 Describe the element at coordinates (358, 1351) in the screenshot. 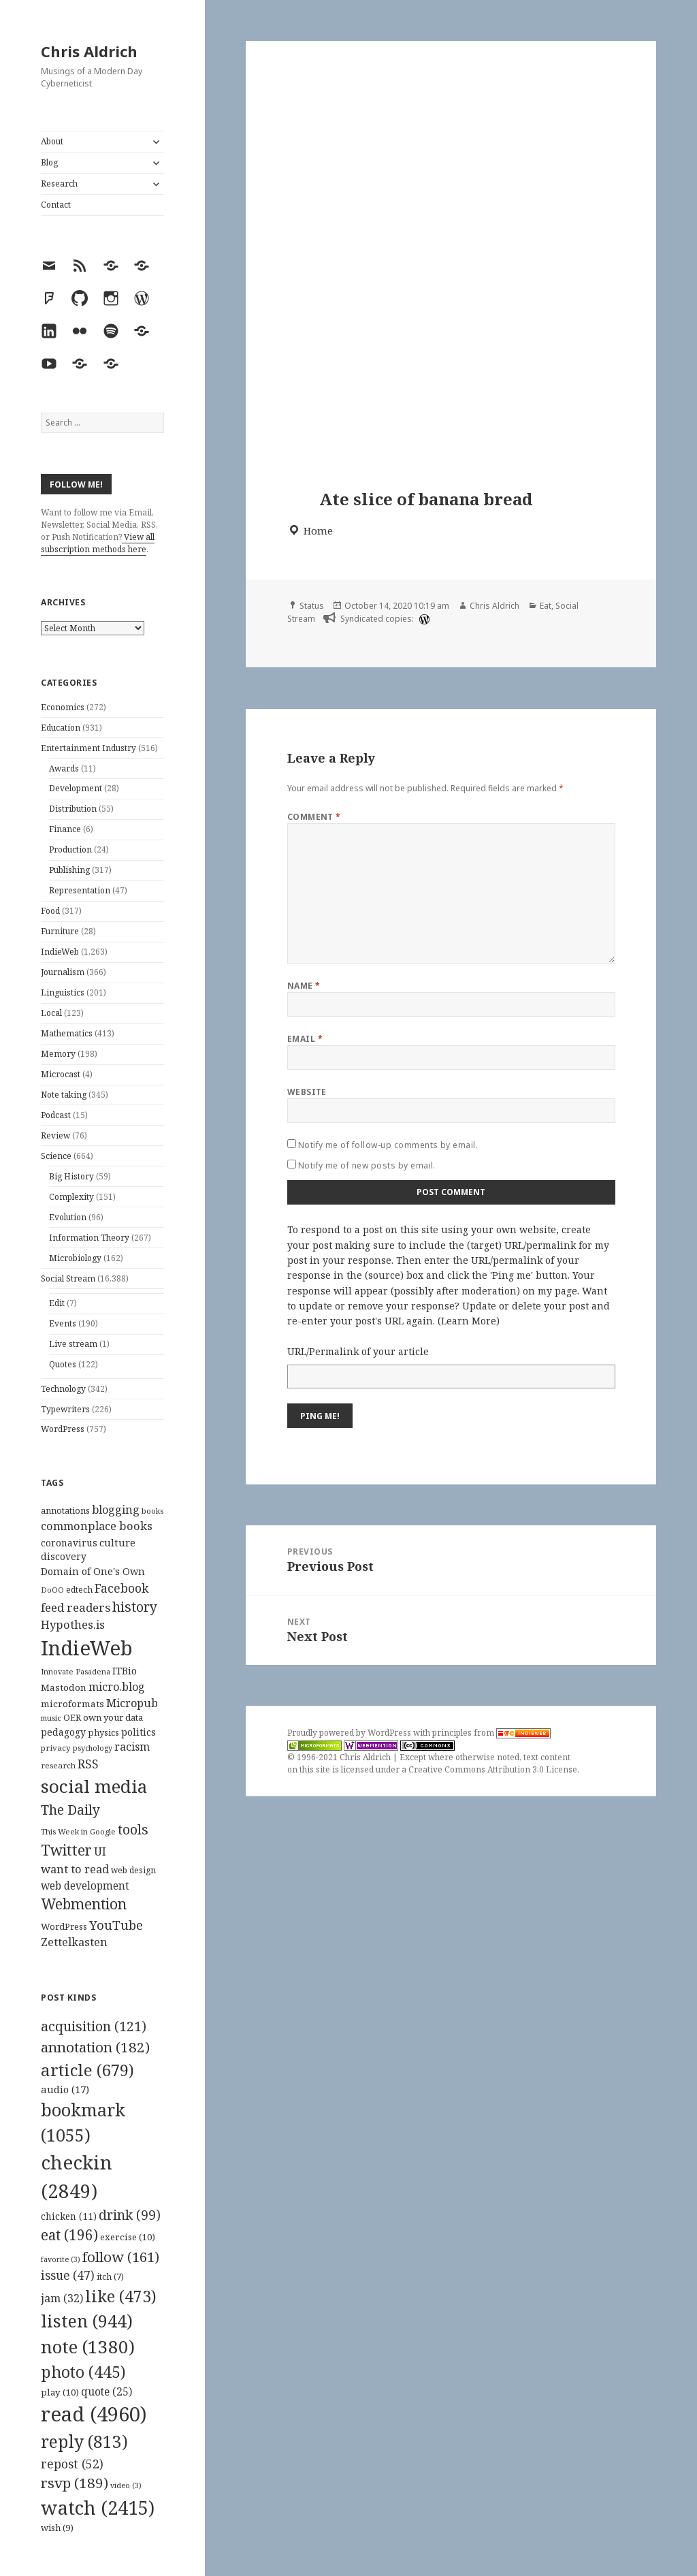

I see `URL/Permalink of your article` at that location.